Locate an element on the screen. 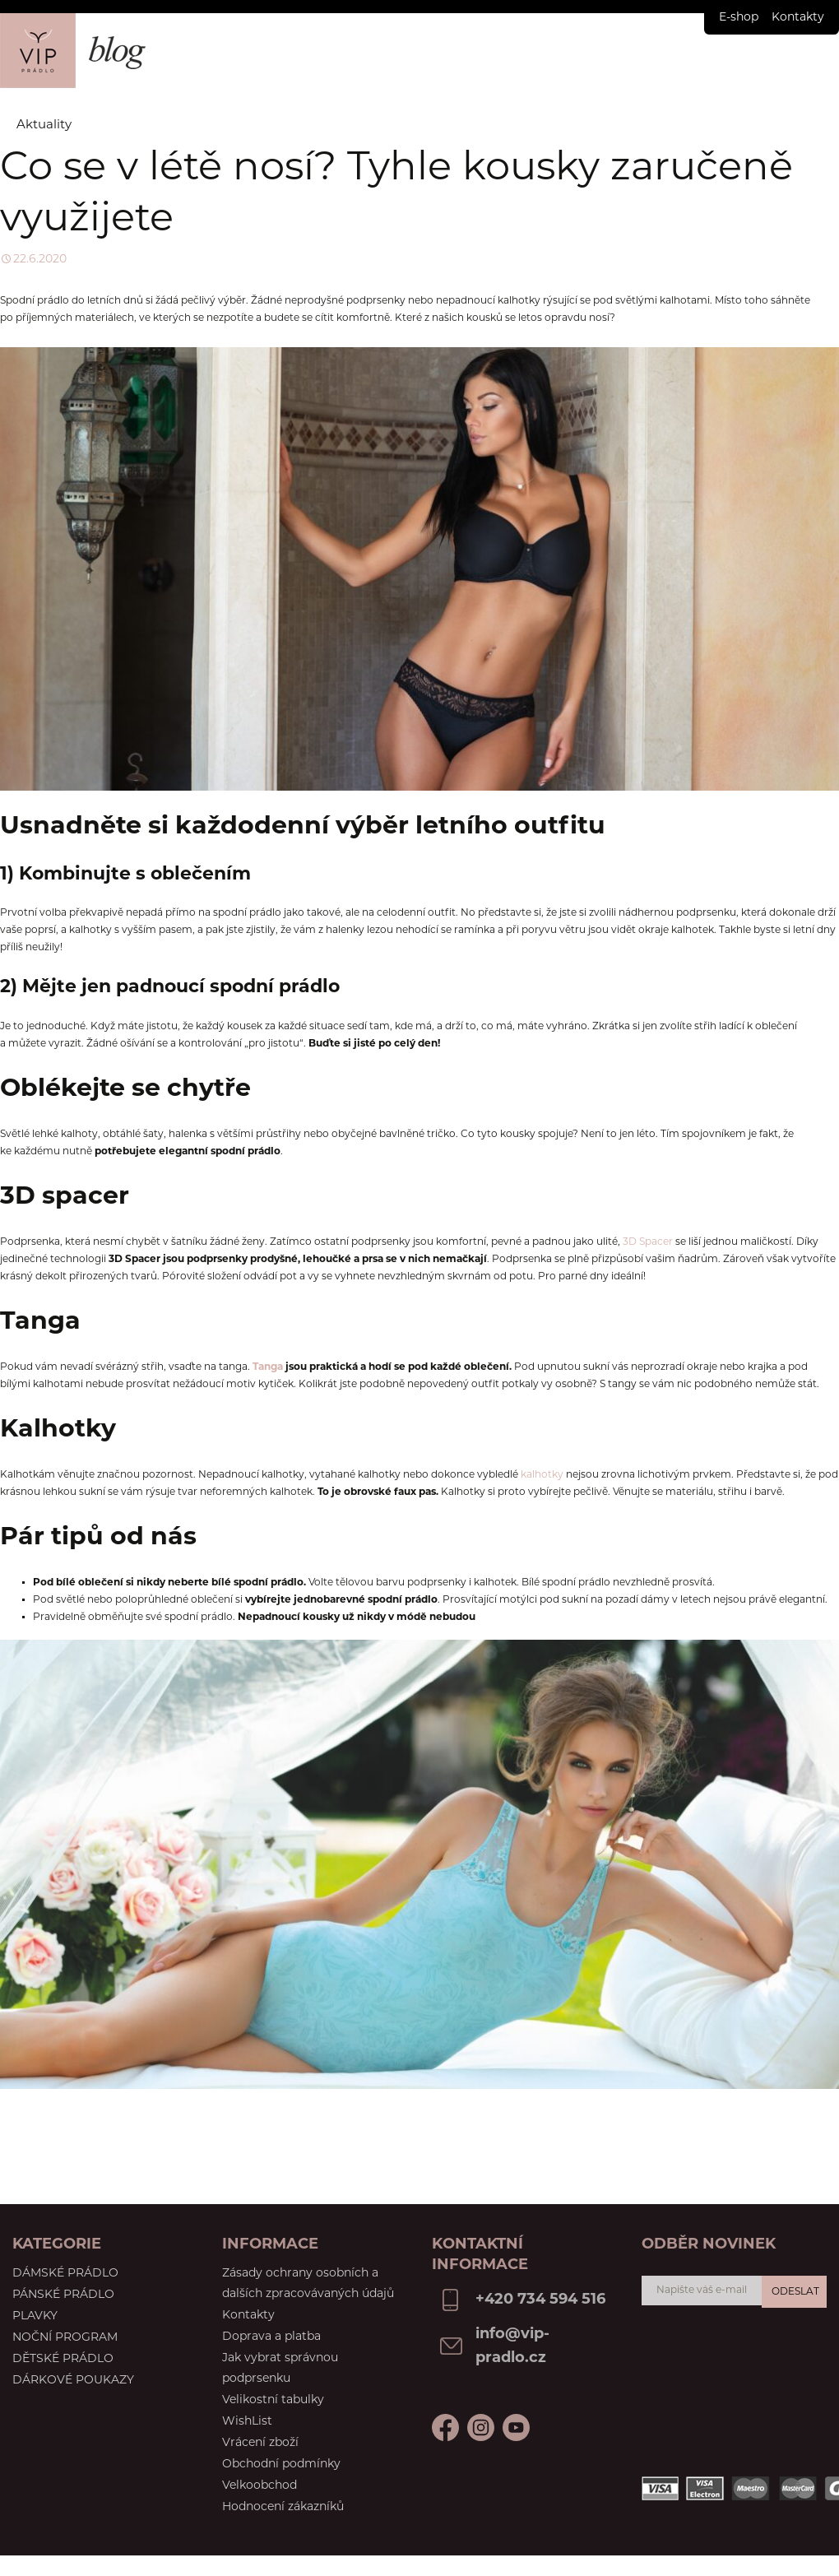 The image size is (839, 2576). Obchodní podmínky is located at coordinates (281, 2464).